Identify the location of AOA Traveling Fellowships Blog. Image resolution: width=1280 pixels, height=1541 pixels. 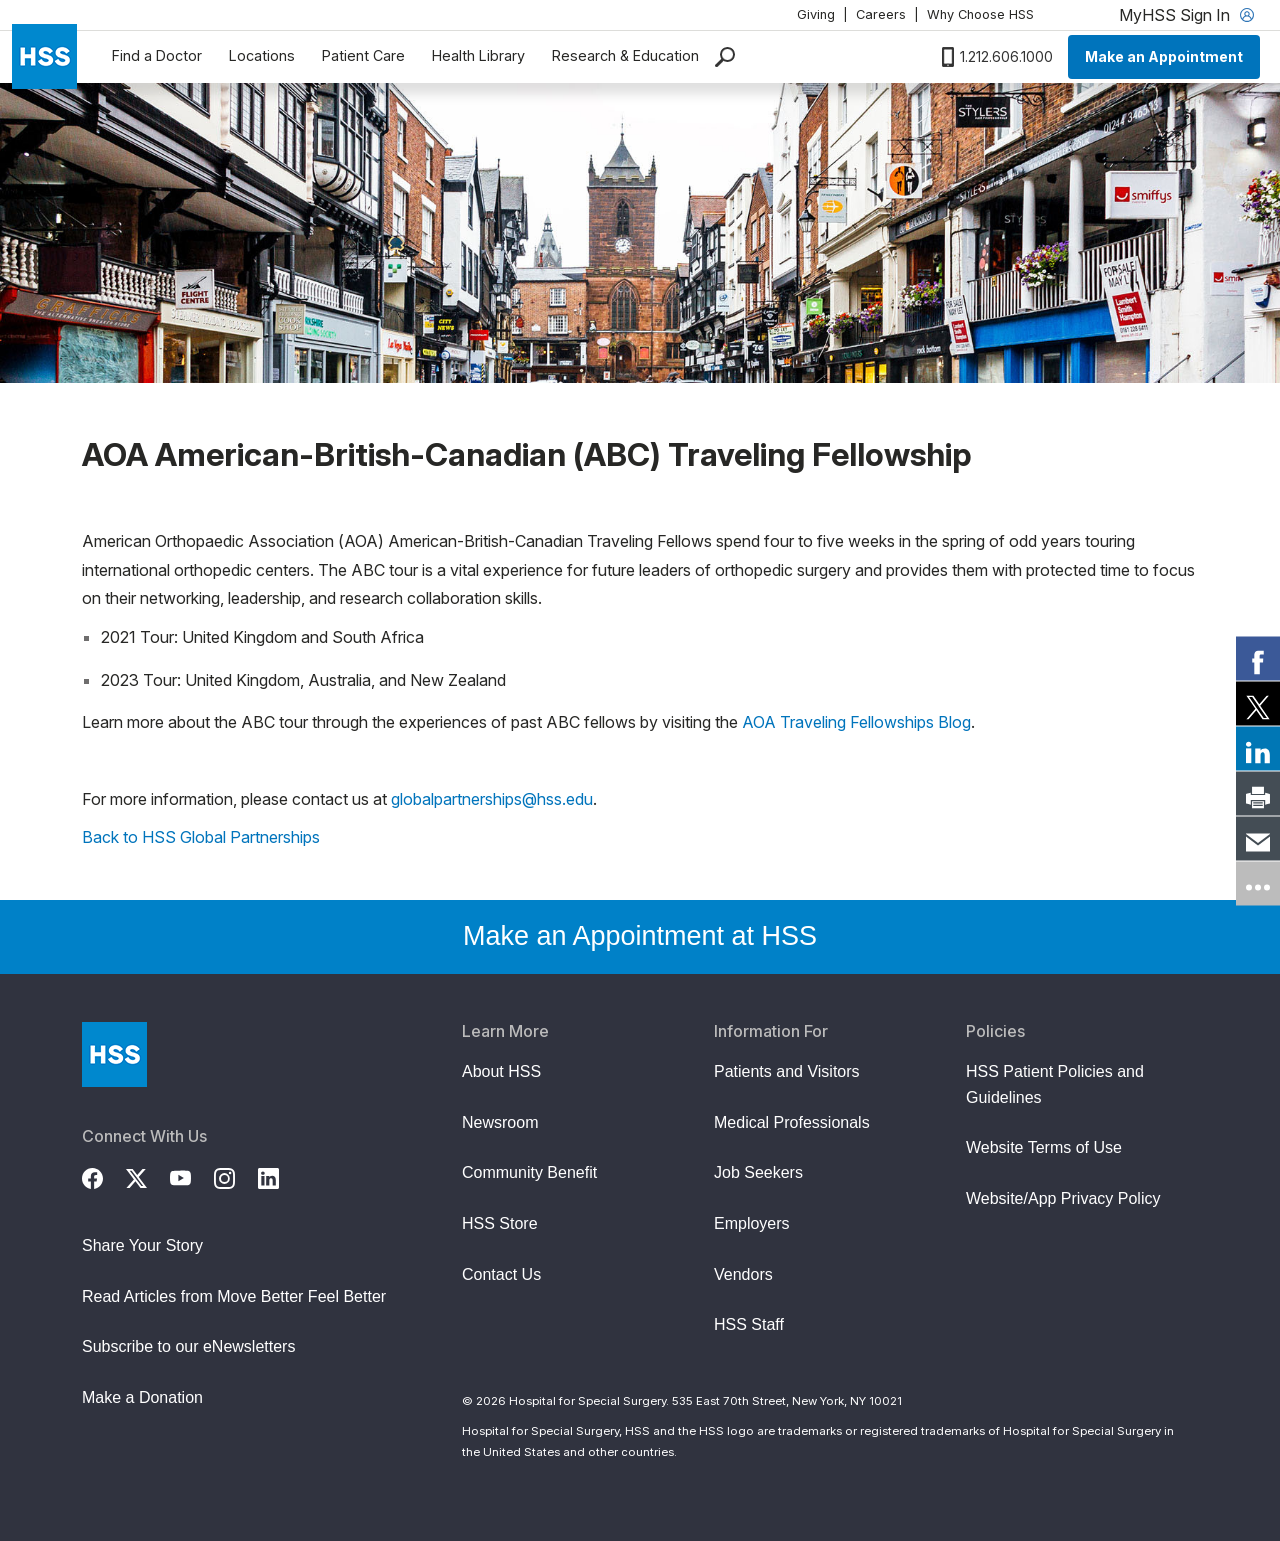
(856, 722).